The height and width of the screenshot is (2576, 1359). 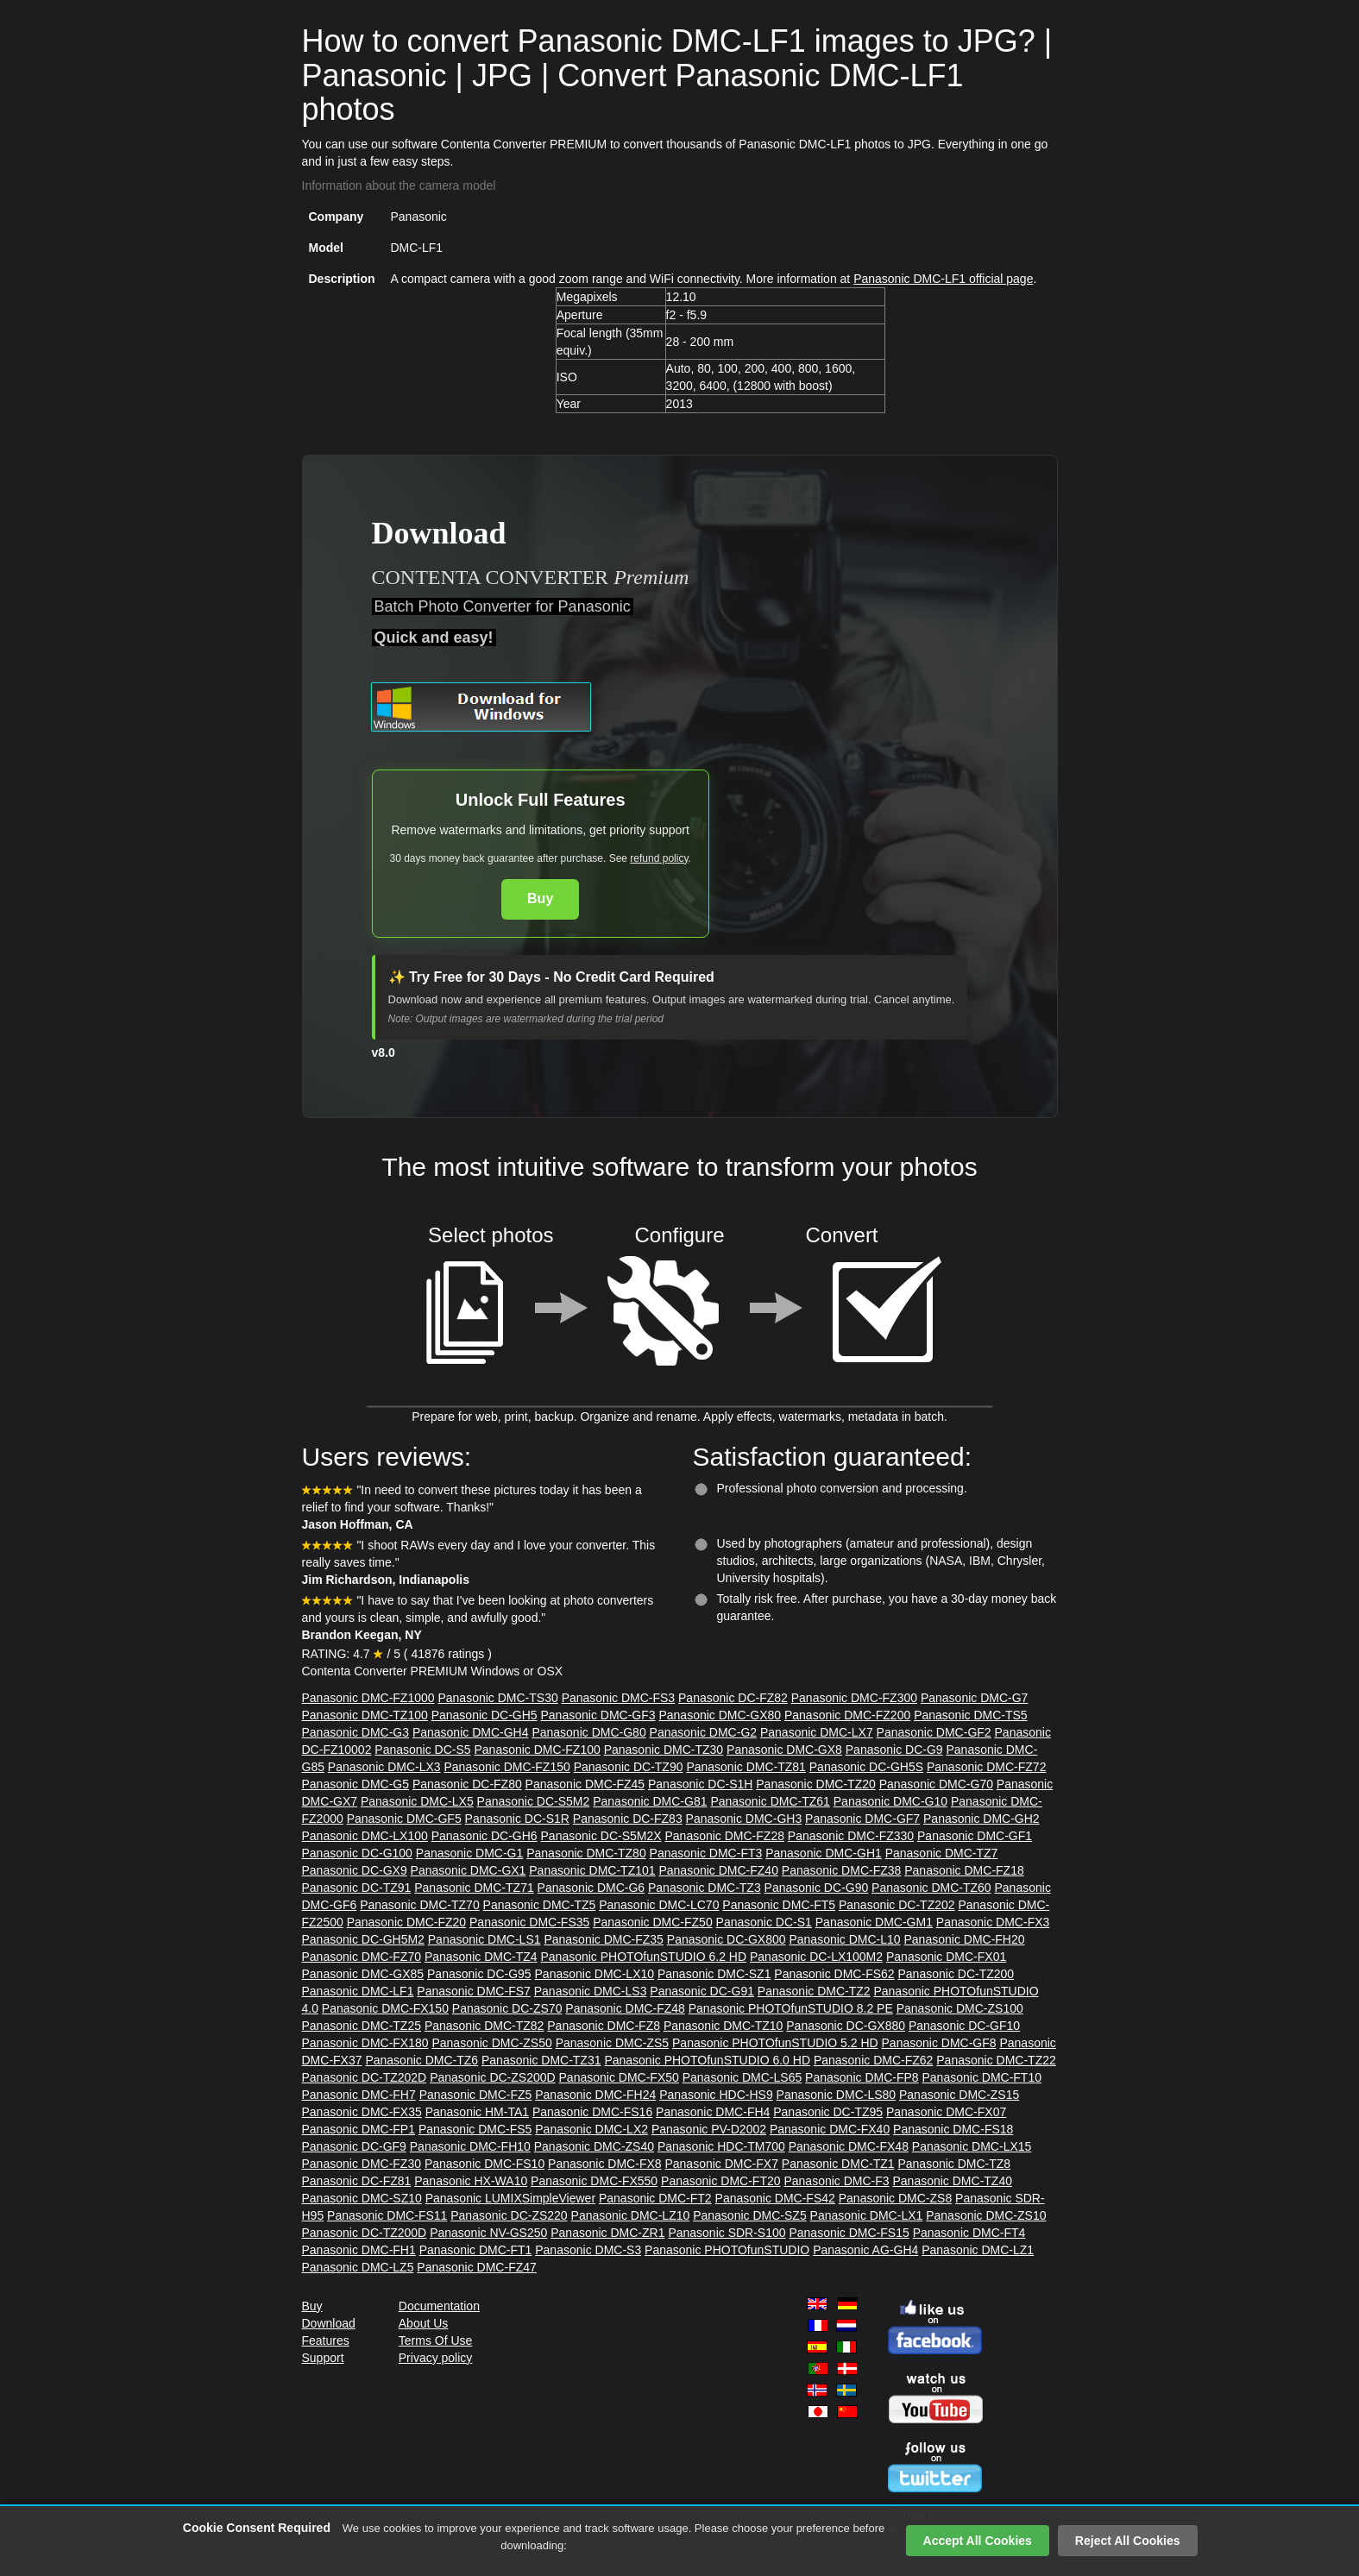 I want to click on Panasonic PHOTOfunSTUDIO, so click(x=727, y=2250).